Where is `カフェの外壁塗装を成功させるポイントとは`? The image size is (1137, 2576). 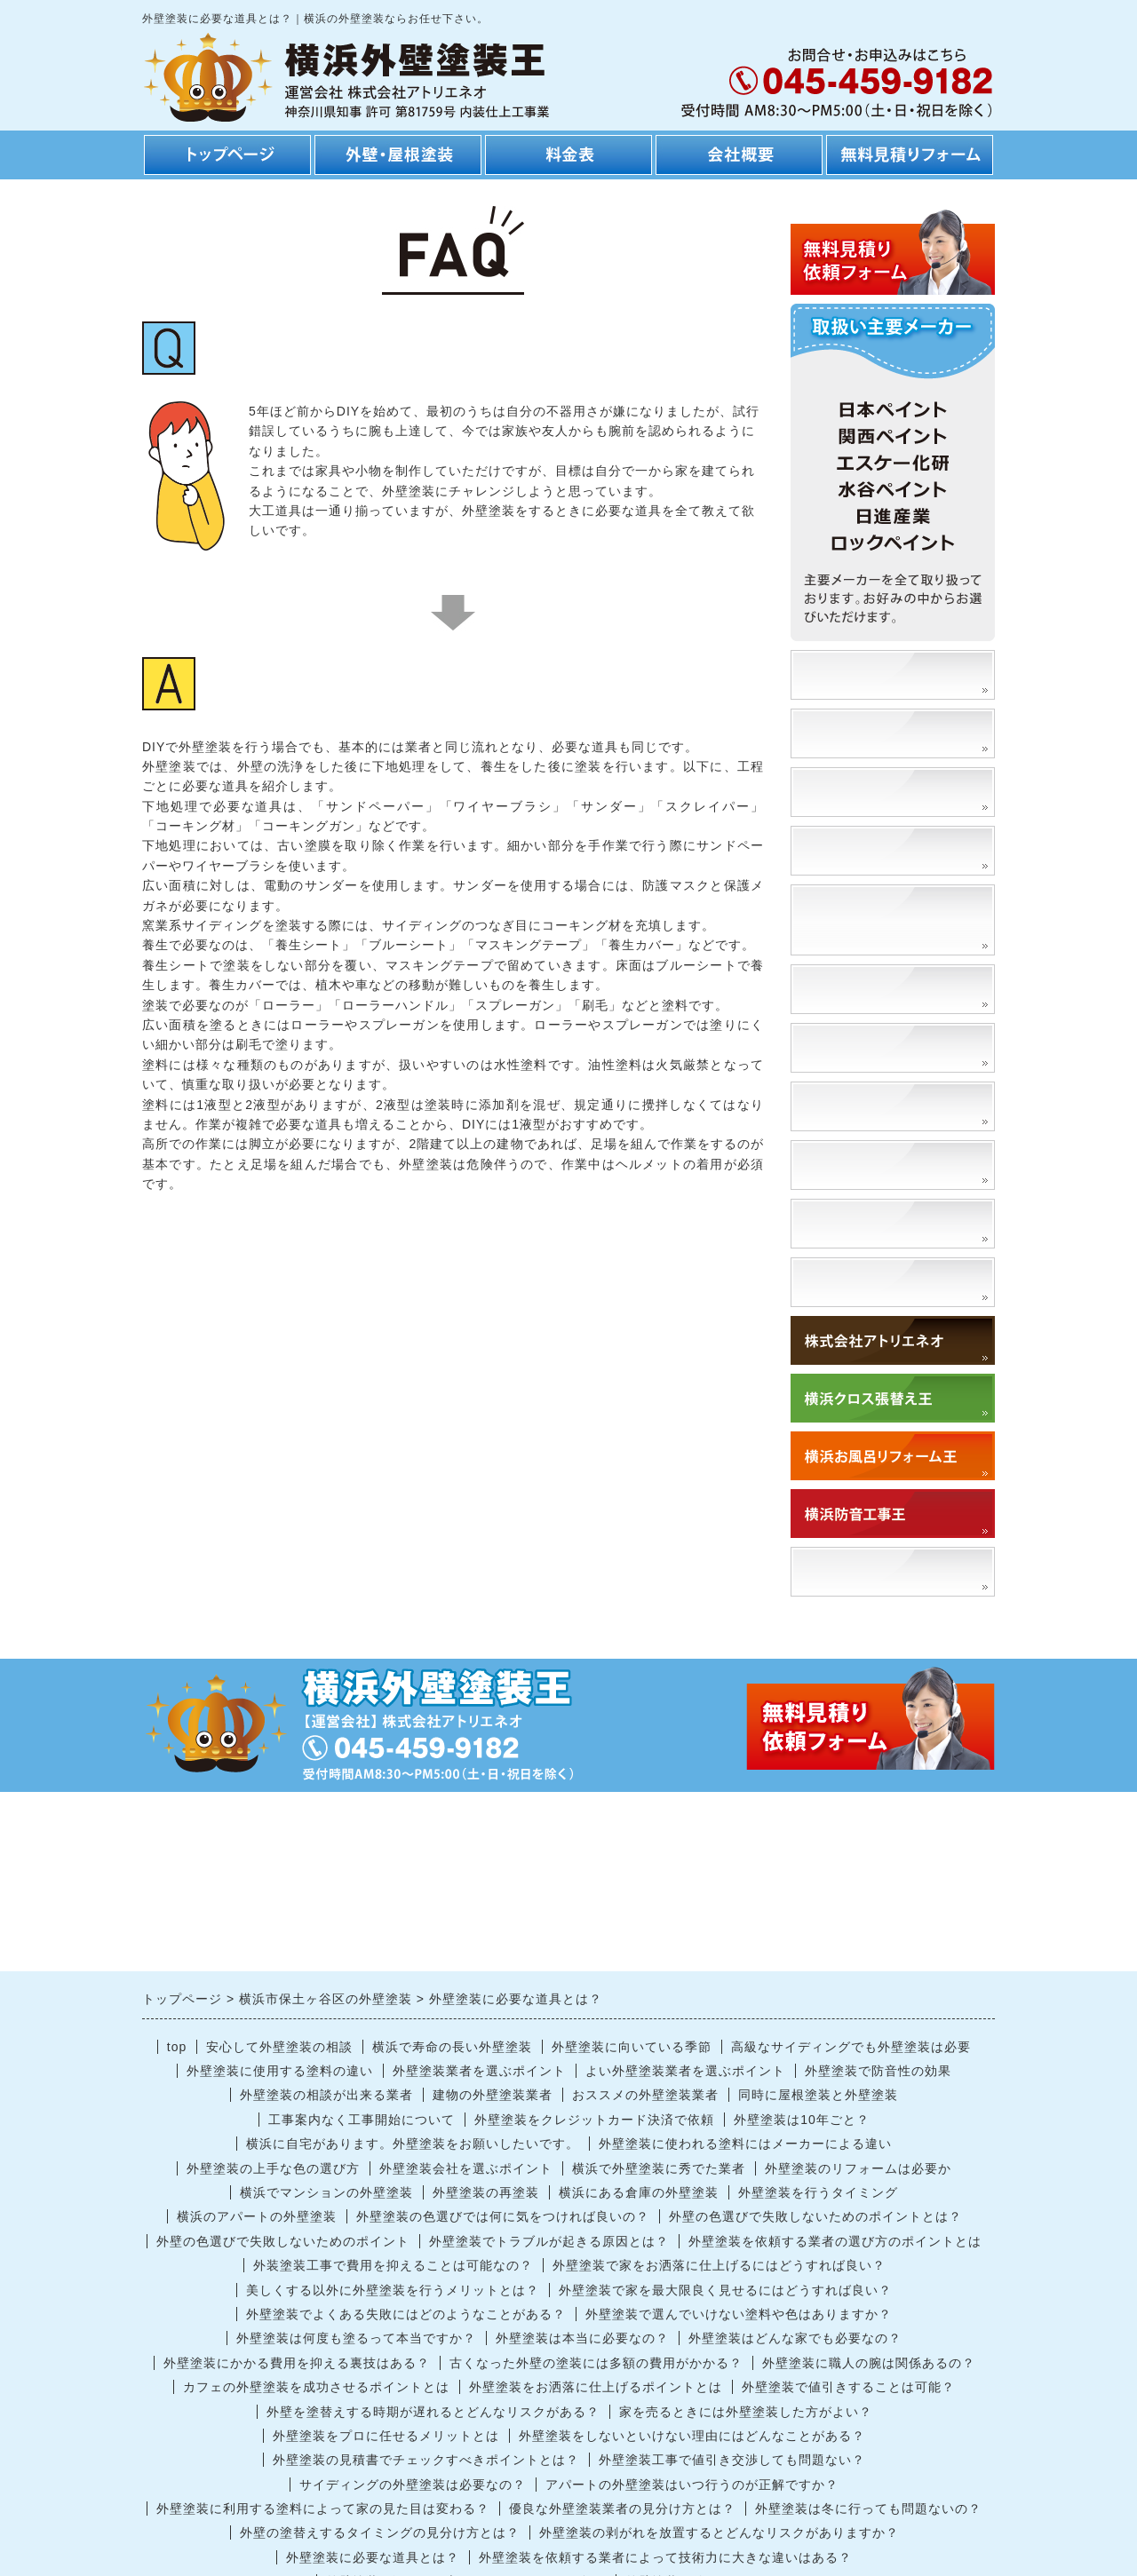
カフェの外壁塗装を成功させるポイントとは is located at coordinates (316, 2387).